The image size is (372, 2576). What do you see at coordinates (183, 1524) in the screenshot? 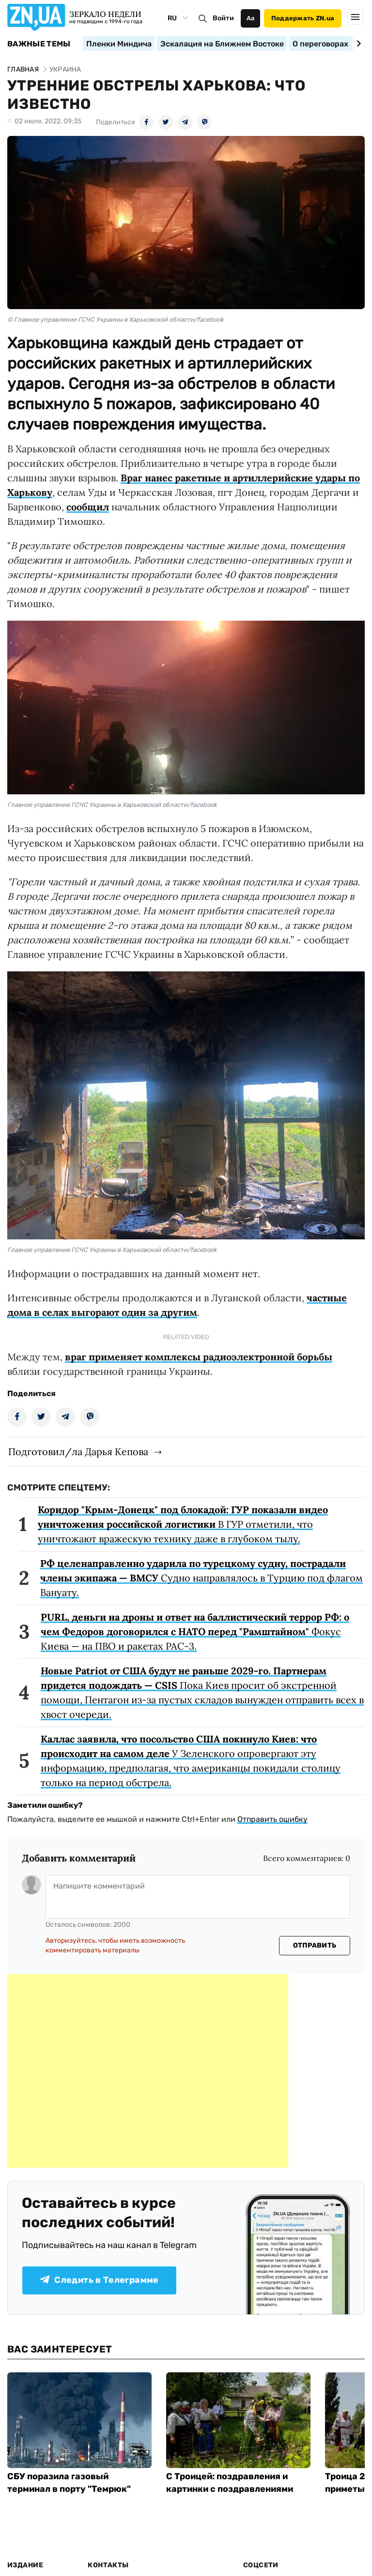
I see `В ГУР отметили, что уничтожают вражескую технику даже в глубоком тылу.` at bounding box center [183, 1524].